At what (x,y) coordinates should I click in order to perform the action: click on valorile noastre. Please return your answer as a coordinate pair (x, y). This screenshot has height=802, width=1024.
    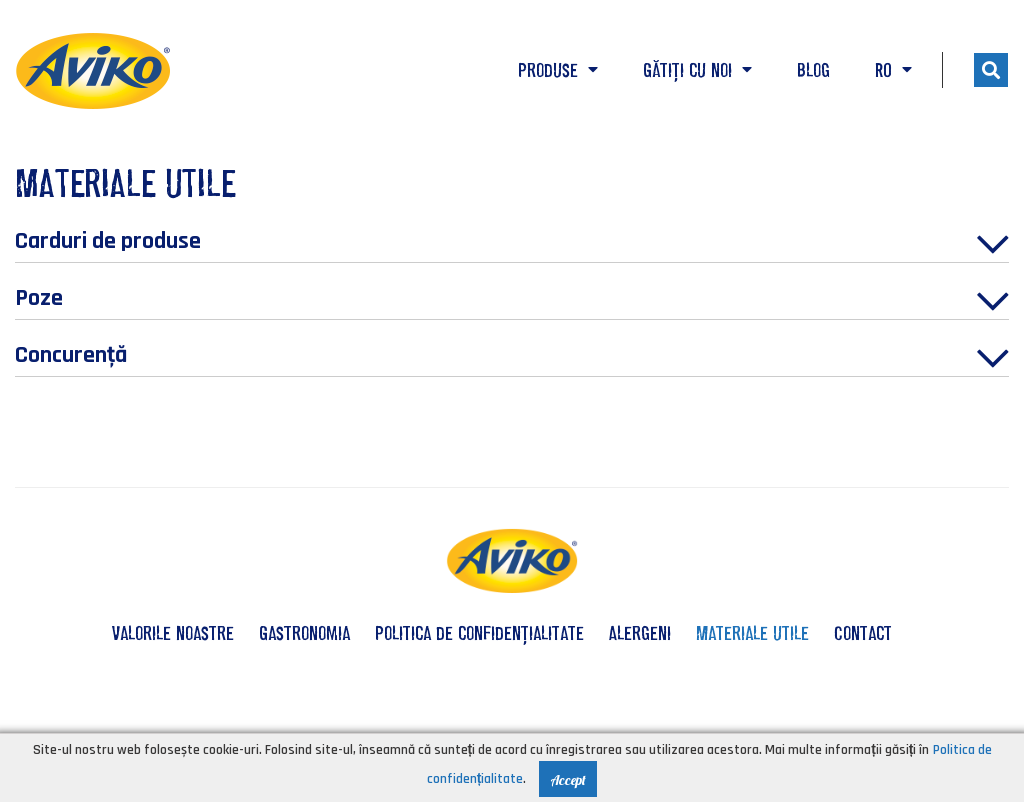
    Looking at the image, I should click on (173, 633).